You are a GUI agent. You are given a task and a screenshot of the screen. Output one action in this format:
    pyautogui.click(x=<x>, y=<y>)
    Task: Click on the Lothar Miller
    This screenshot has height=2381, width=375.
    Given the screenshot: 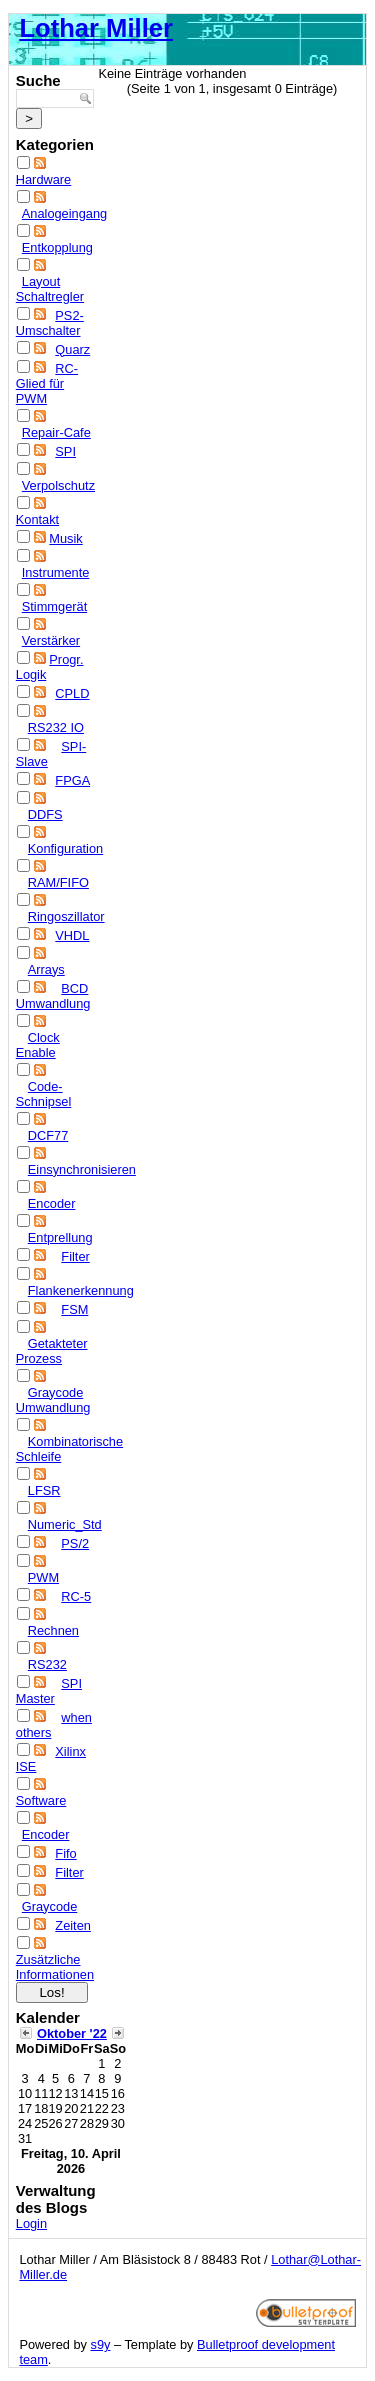 What is the action you would take?
    pyautogui.click(x=96, y=28)
    